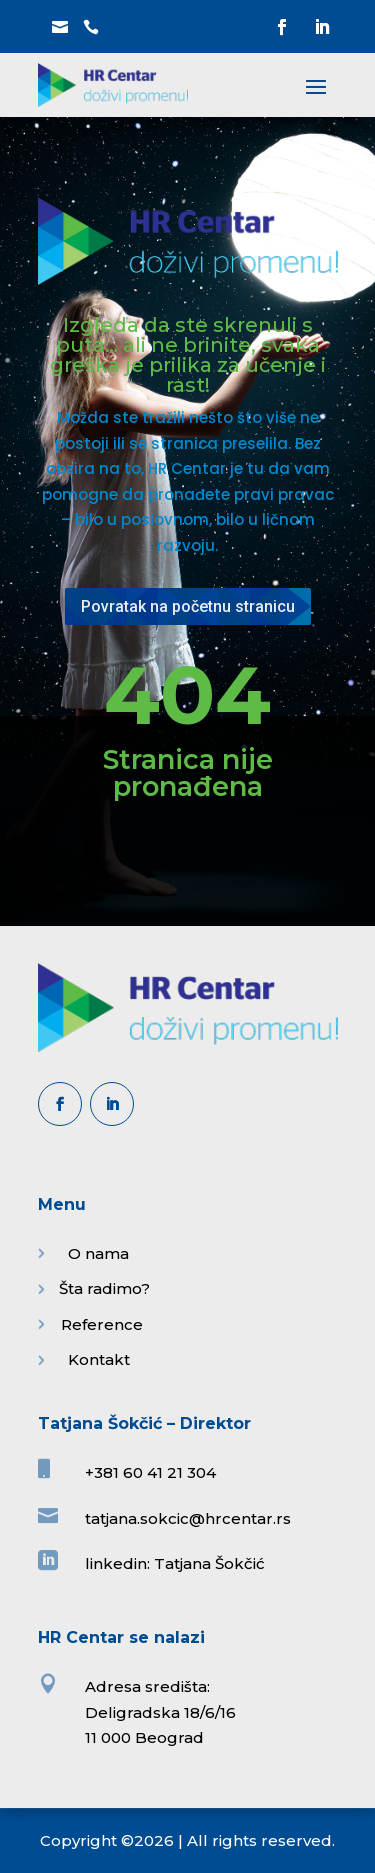 The width and height of the screenshot is (375, 1873). I want to click on tatjana.sokcic@hrcentar.rs, so click(188, 1518).